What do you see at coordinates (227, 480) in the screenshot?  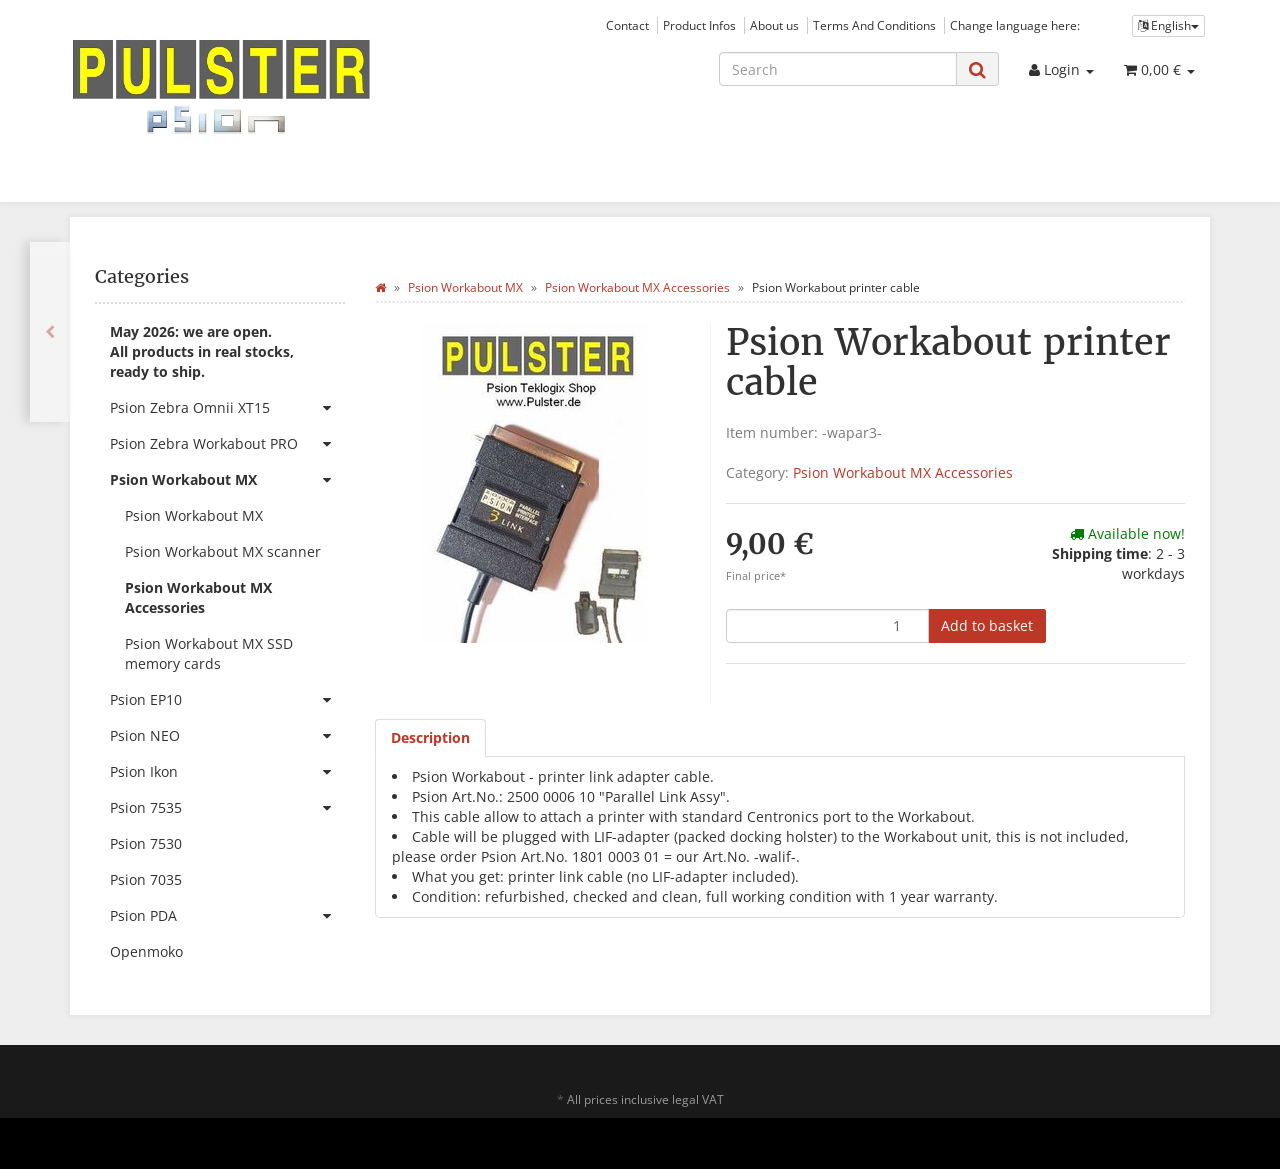 I see `Psion Workabout MX` at bounding box center [227, 480].